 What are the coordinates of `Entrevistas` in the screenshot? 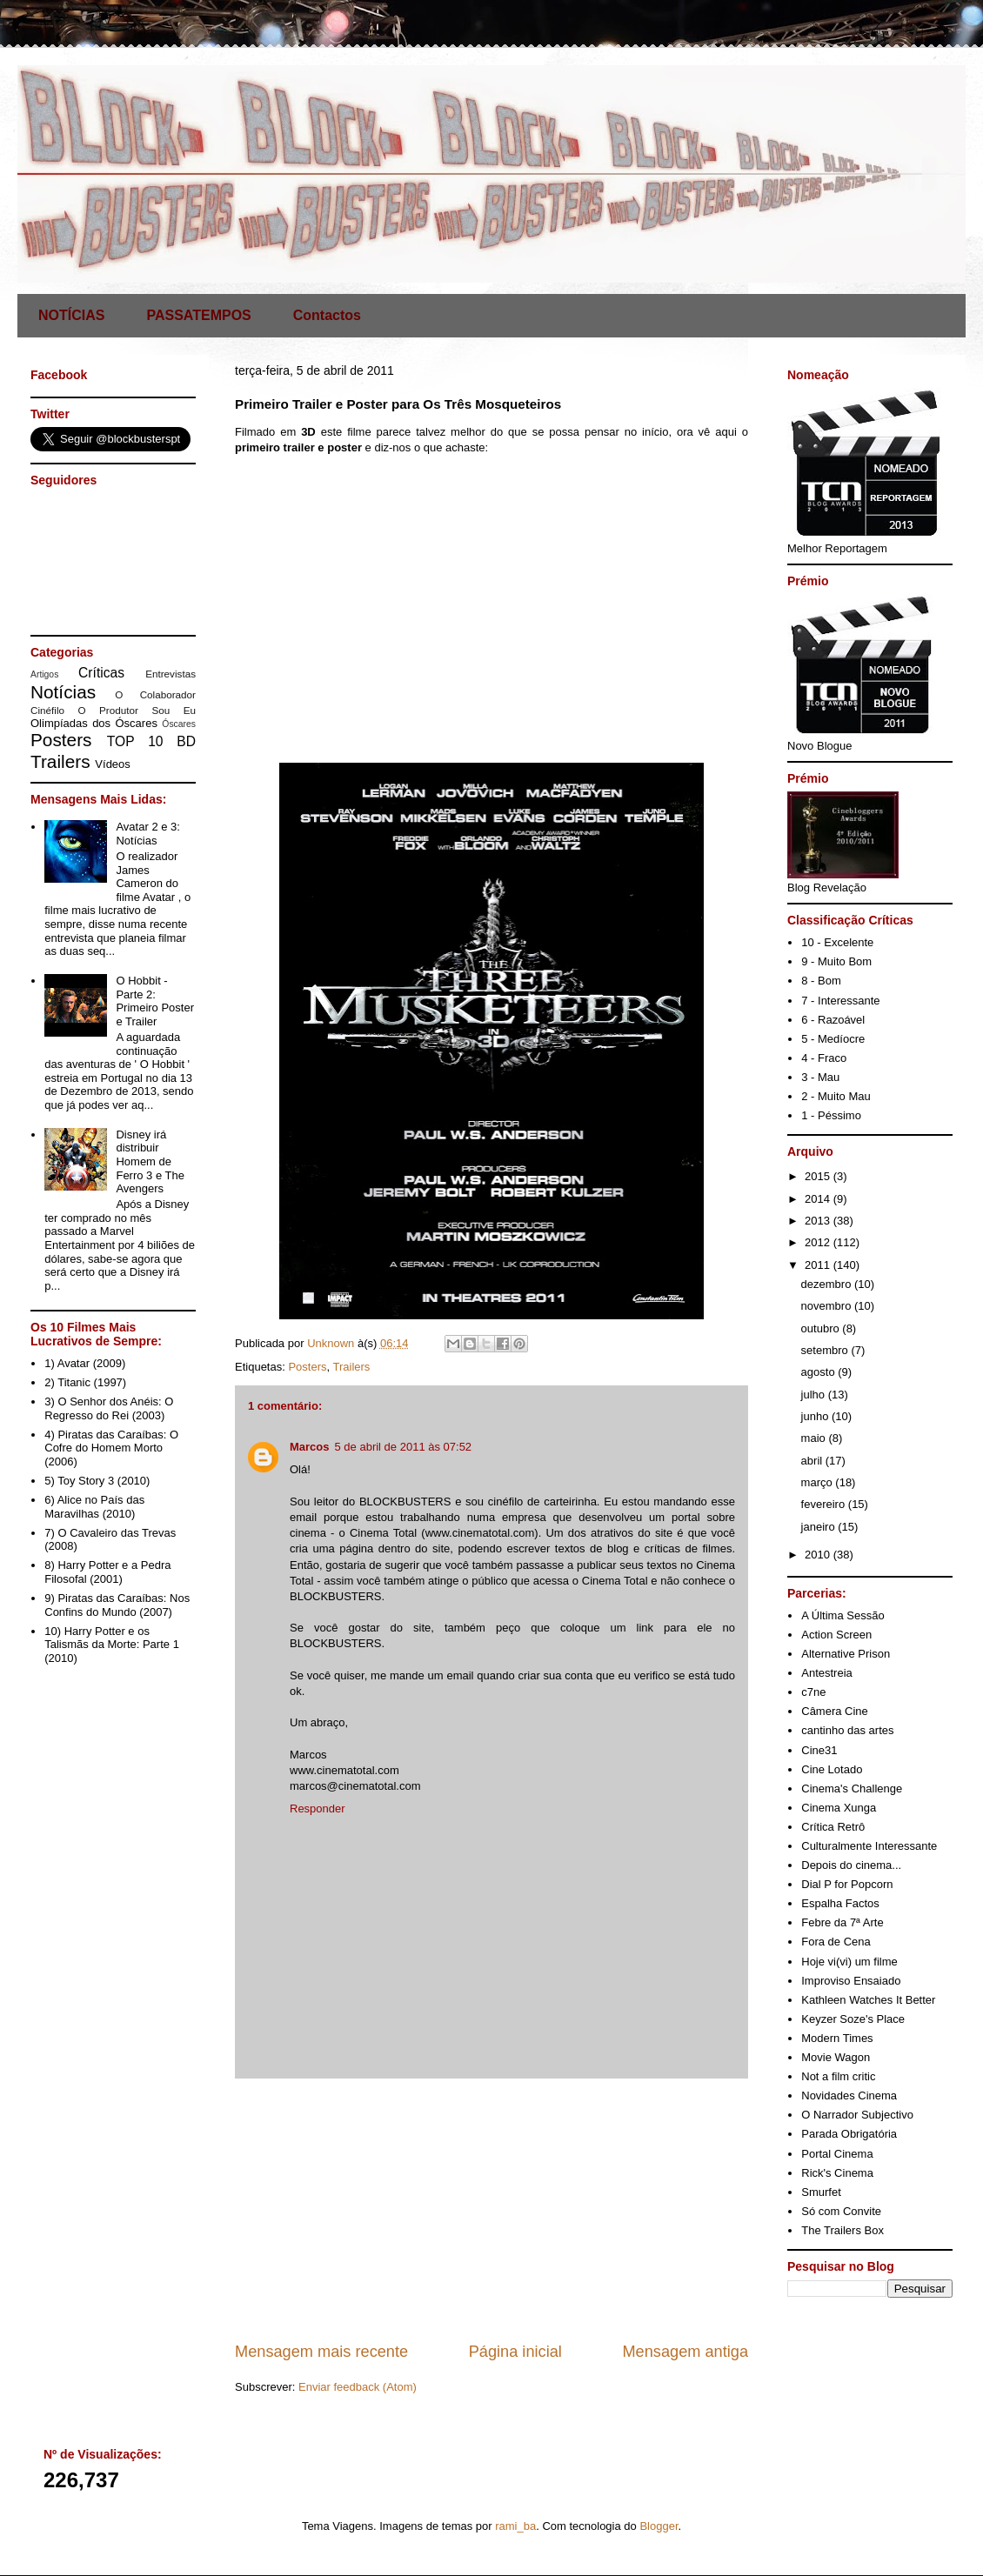 It's located at (170, 673).